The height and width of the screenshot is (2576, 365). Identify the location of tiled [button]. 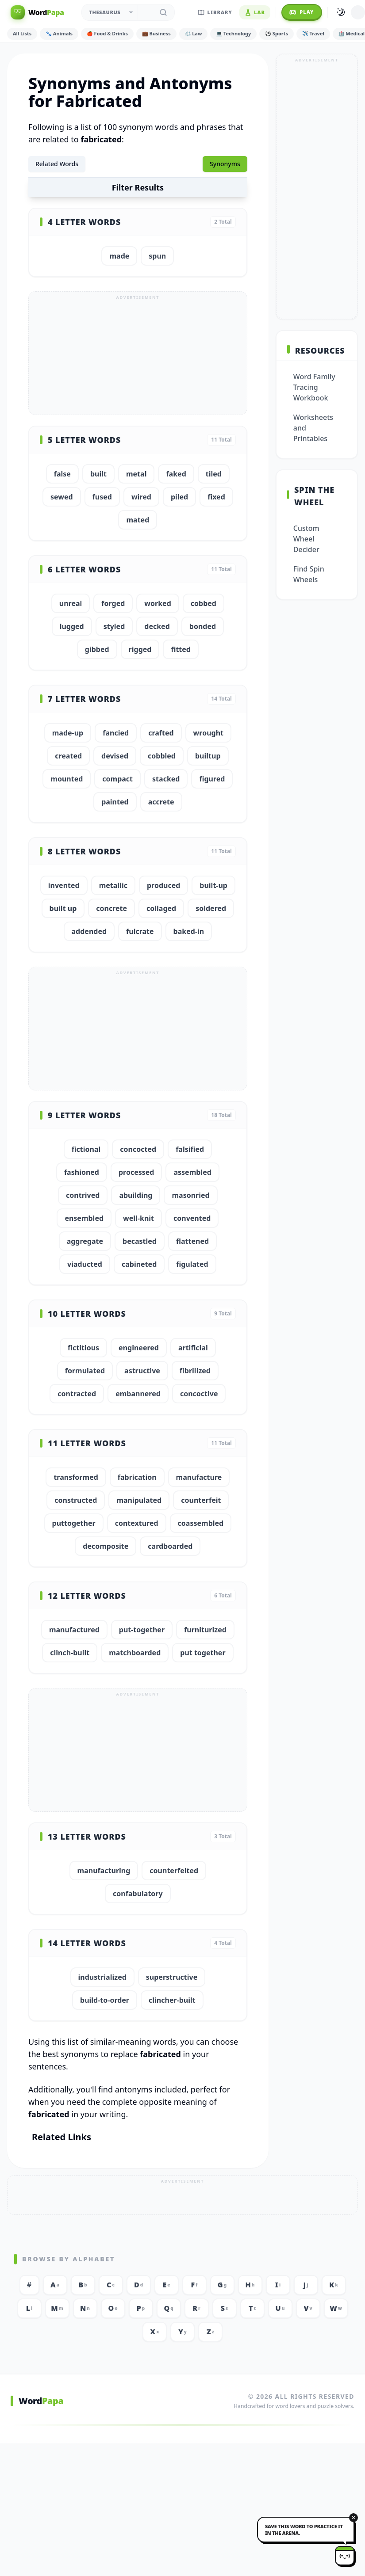
(214, 474).